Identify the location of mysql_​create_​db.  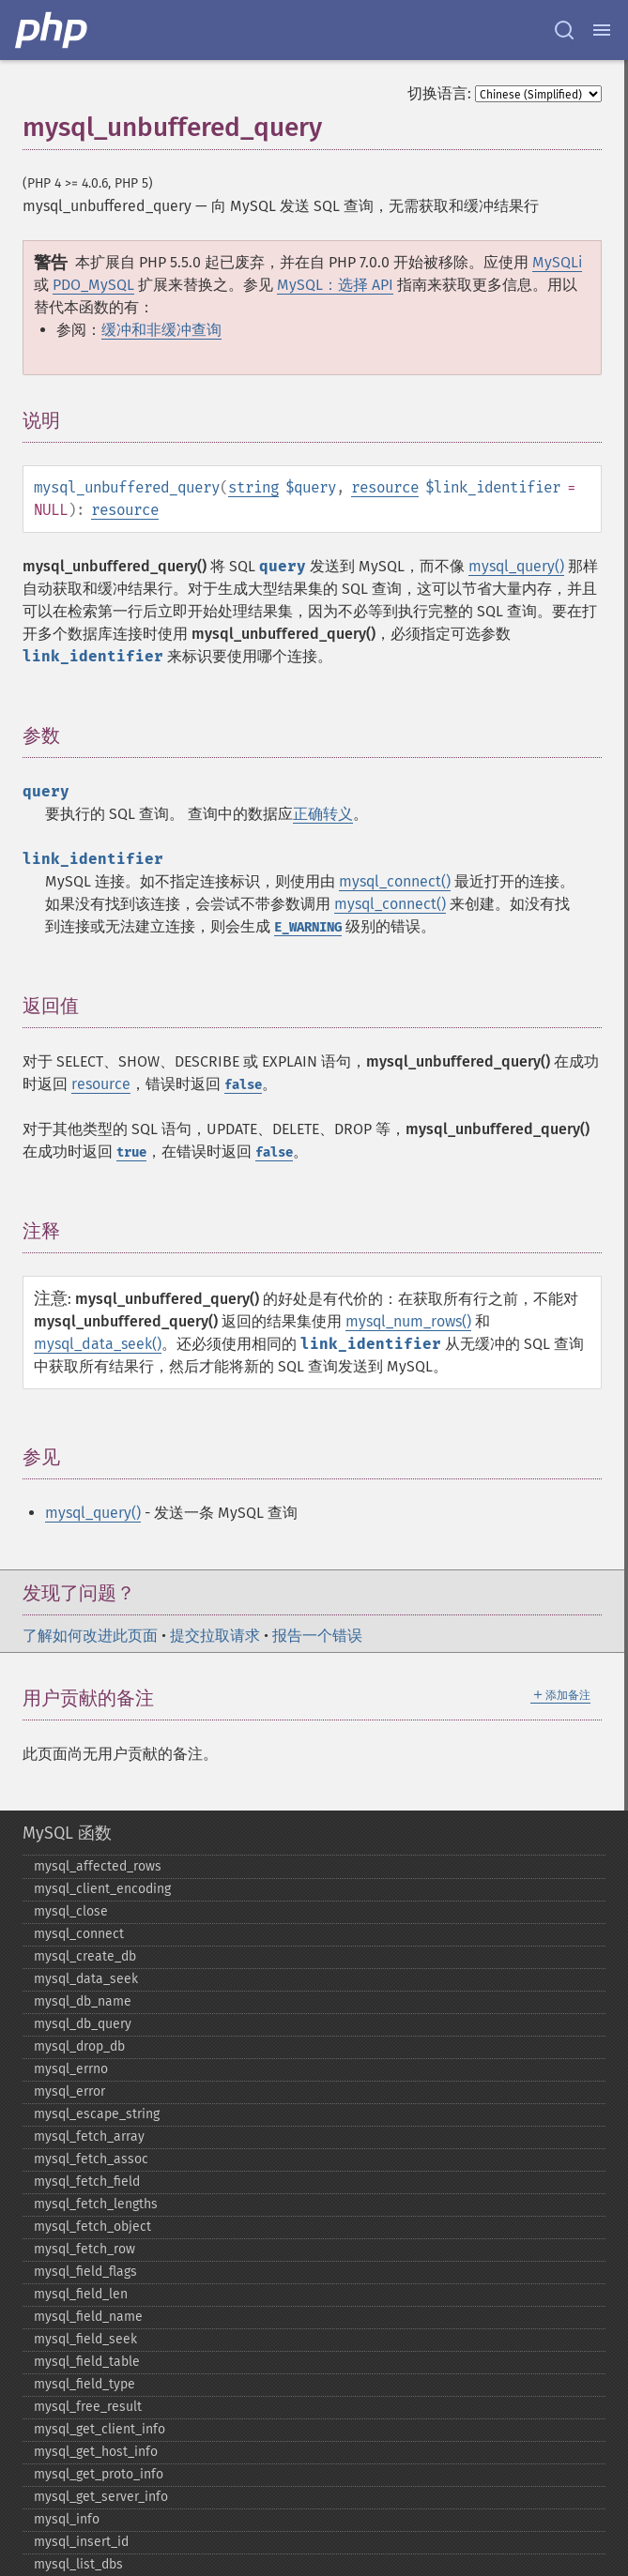
(85, 1956).